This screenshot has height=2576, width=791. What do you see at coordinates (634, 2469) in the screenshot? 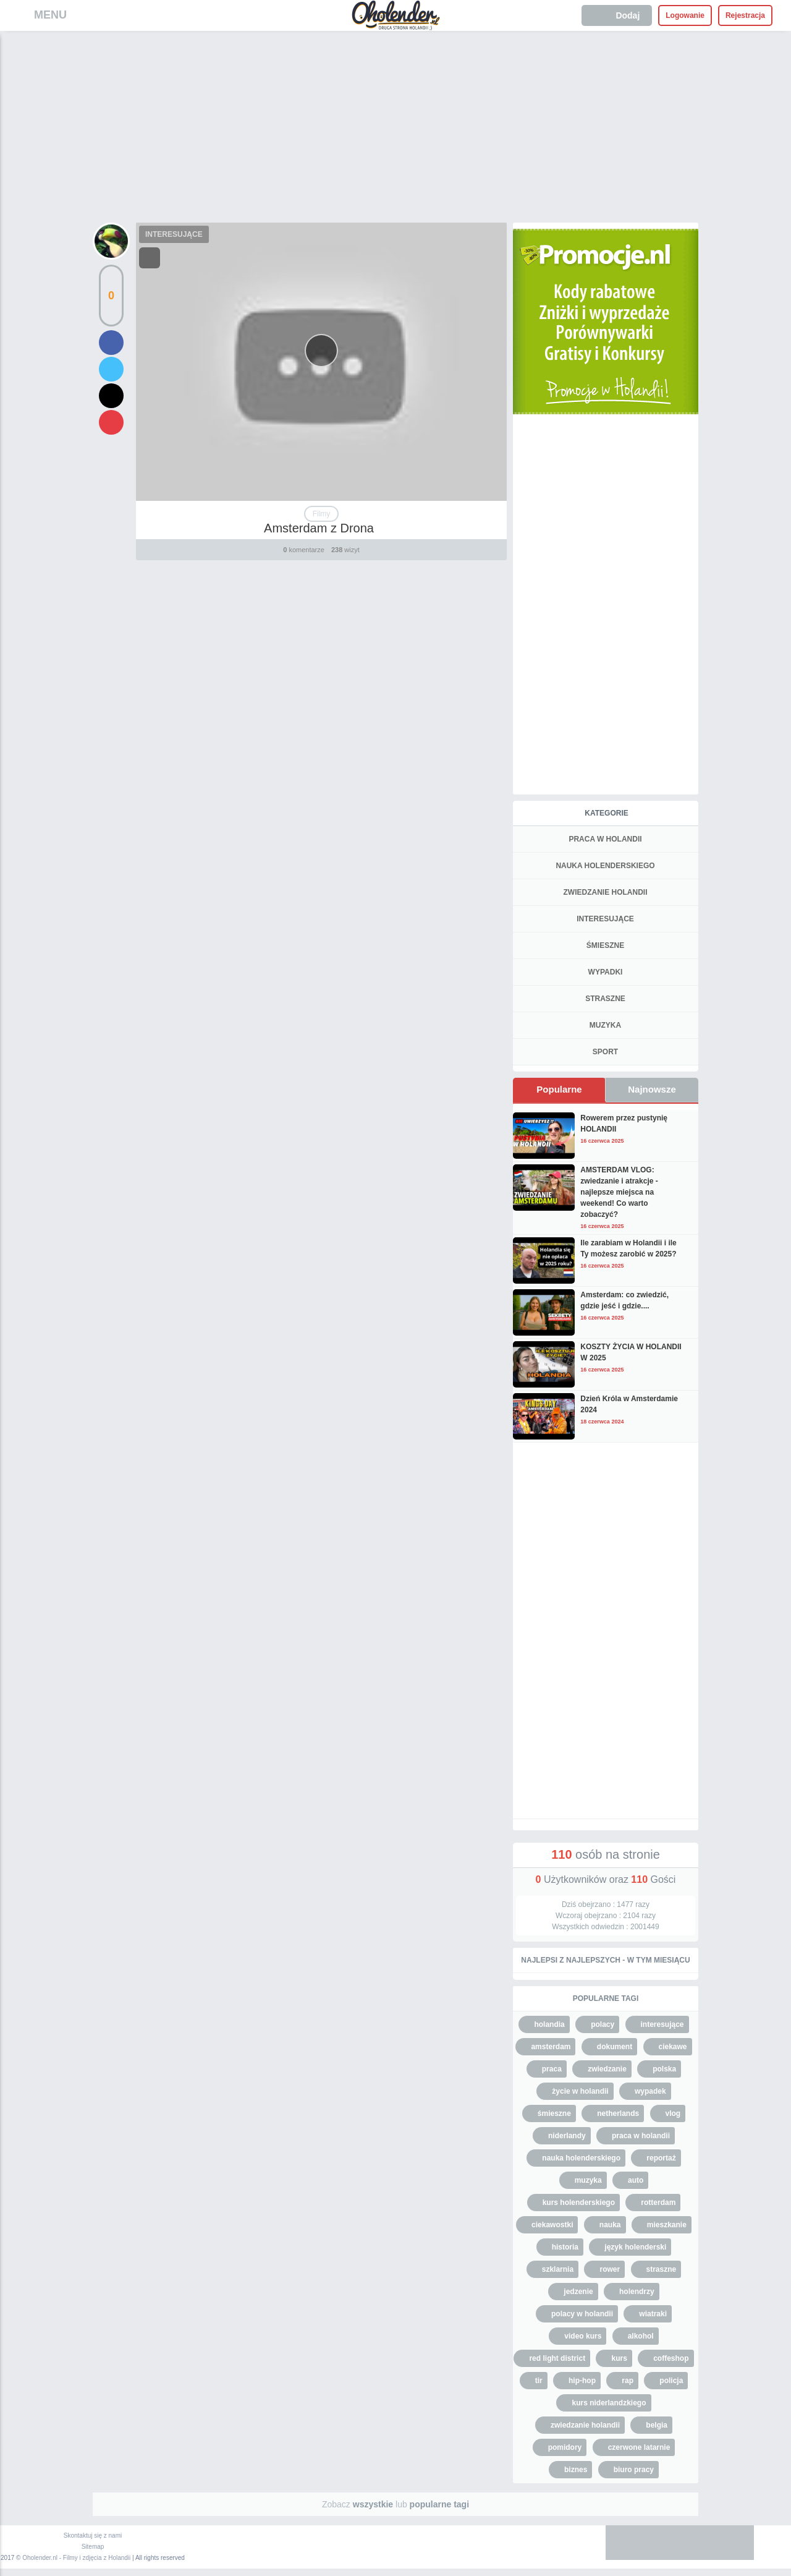
I see `biuro pracy` at bounding box center [634, 2469].